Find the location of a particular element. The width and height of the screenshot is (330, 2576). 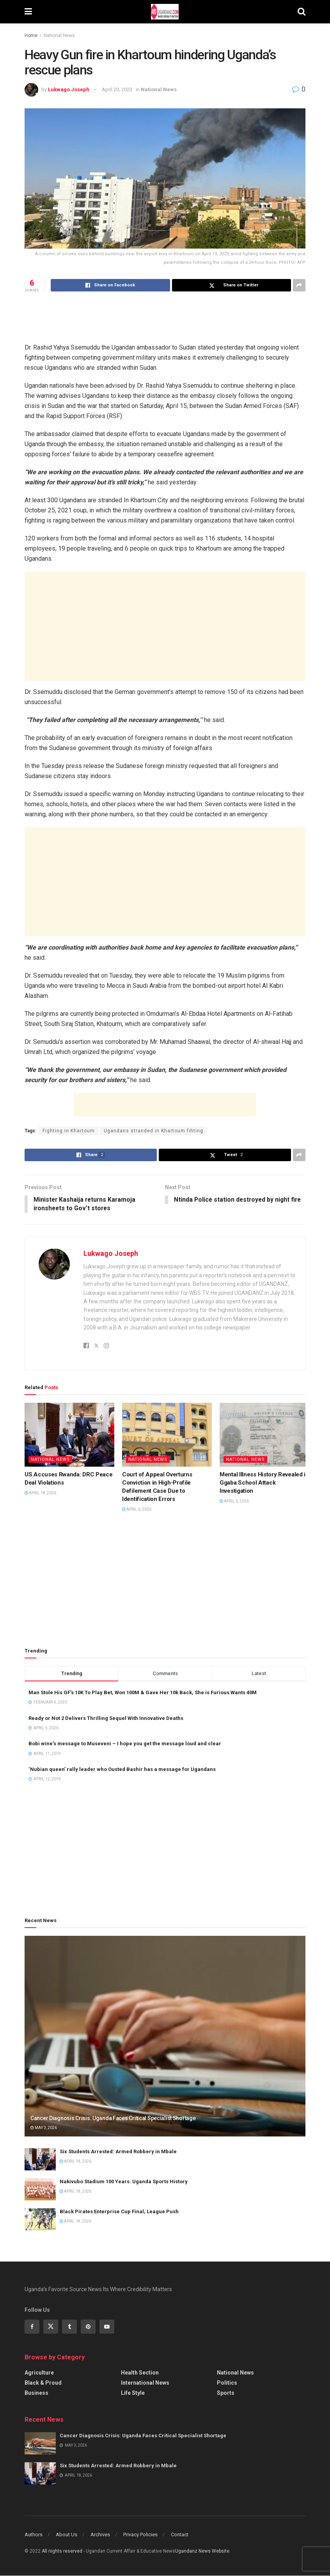

April 6, 2026 is located at coordinates (136, 1510).